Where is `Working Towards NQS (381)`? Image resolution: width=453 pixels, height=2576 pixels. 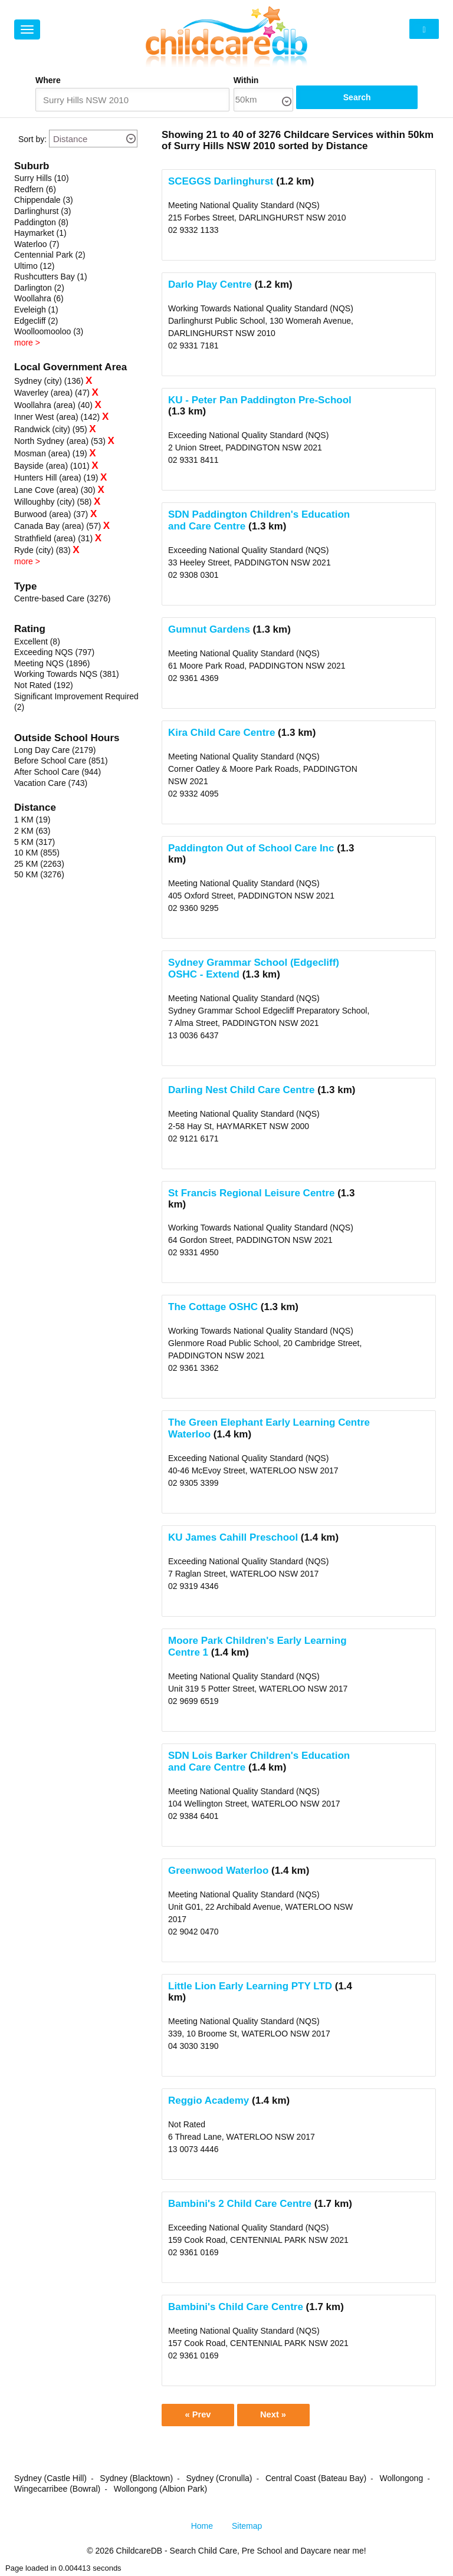
Working Towards NQS (381) is located at coordinates (66, 674).